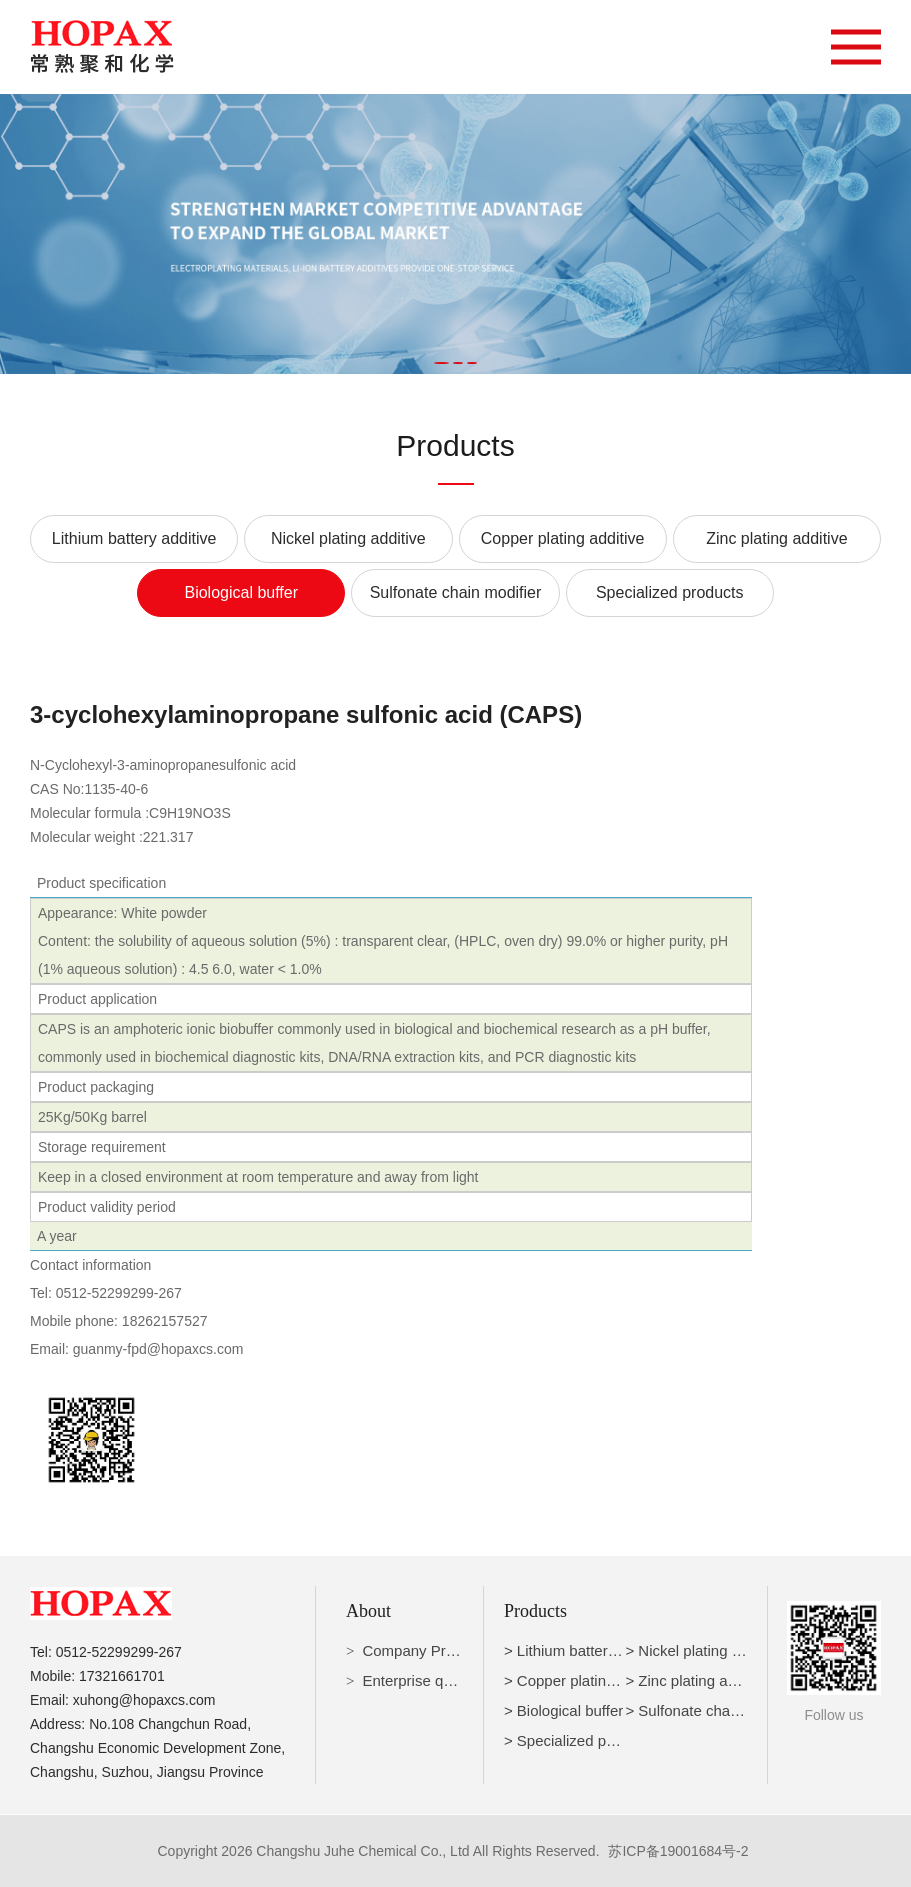 The height and width of the screenshot is (1887, 911). I want to click on > Copper plating additive, so click(587, 1680).